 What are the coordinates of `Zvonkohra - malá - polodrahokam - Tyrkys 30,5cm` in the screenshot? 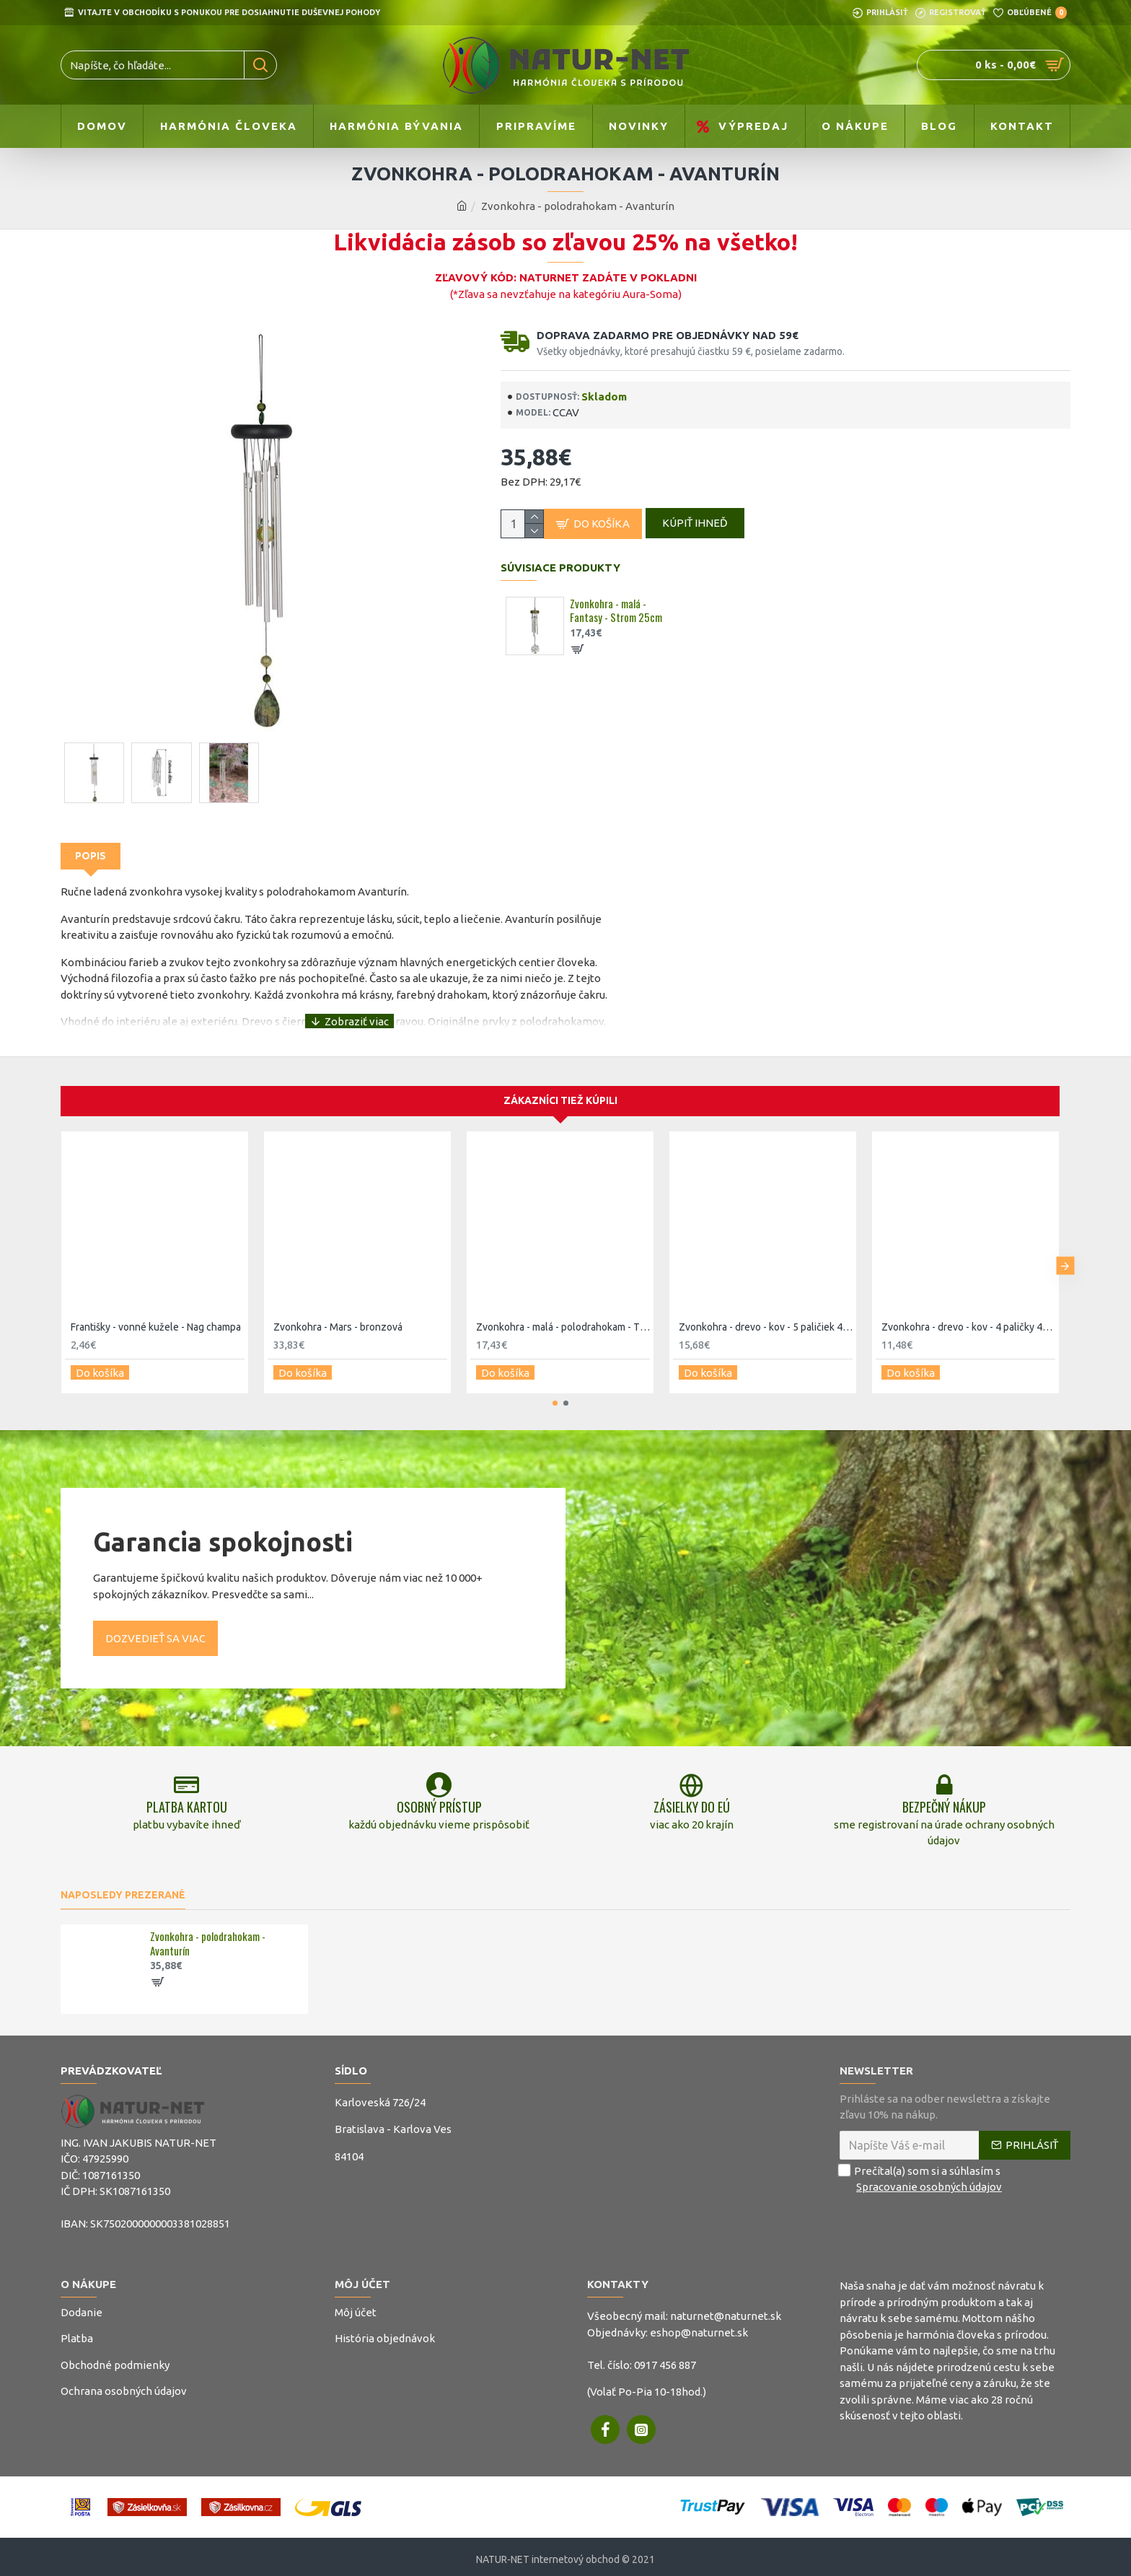 It's located at (563, 1313).